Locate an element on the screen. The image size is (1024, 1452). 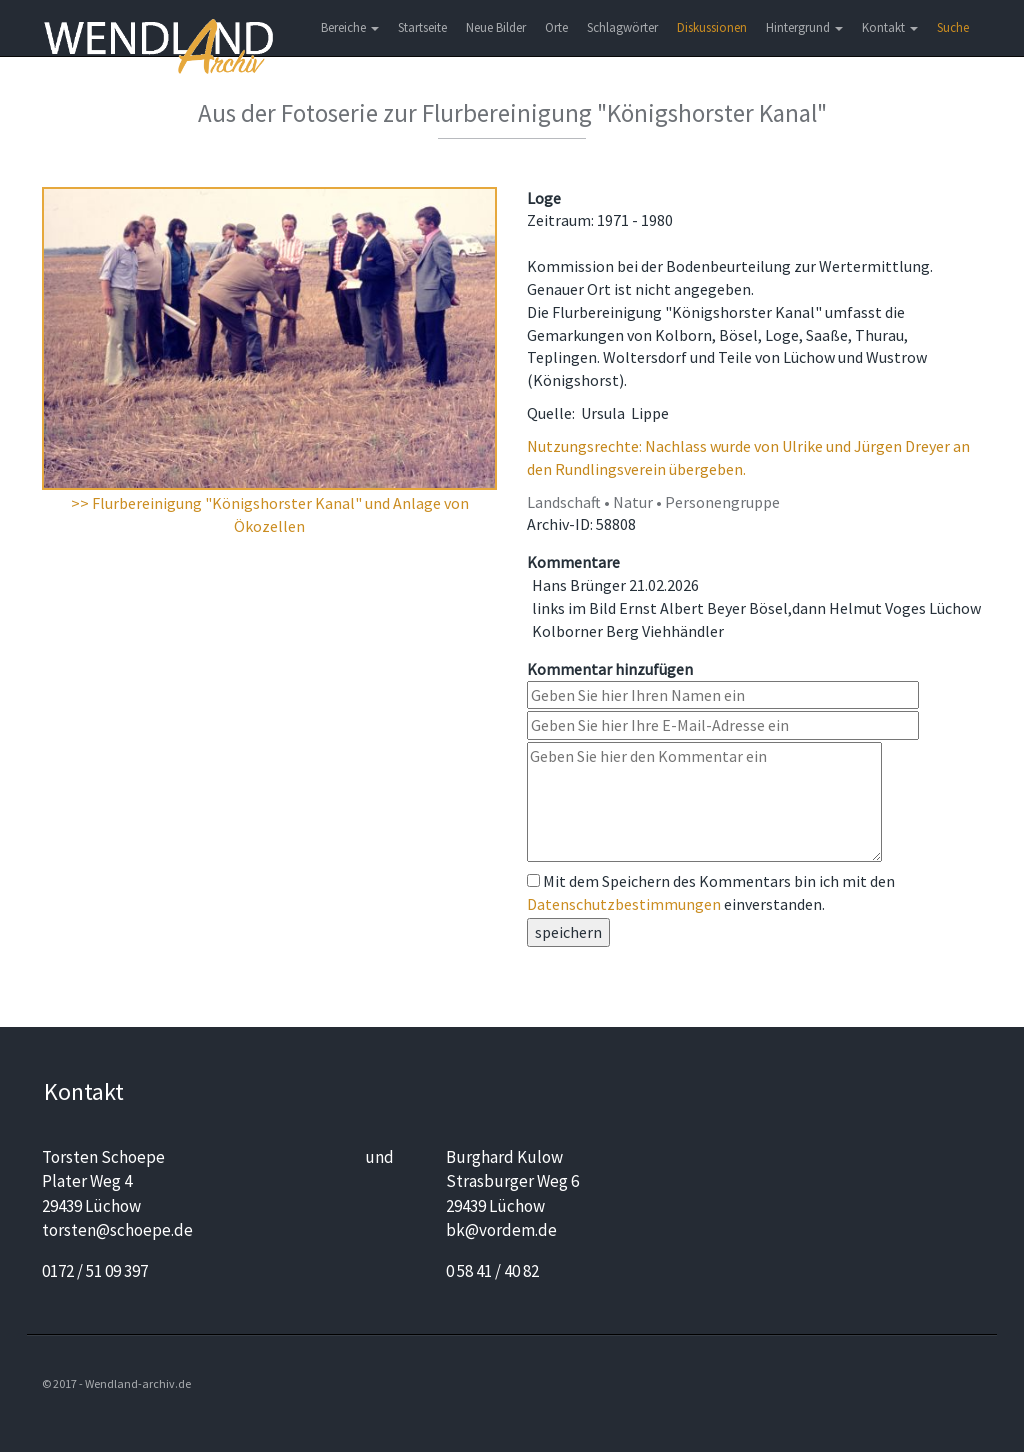
Bereiche is located at coordinates (350, 27).